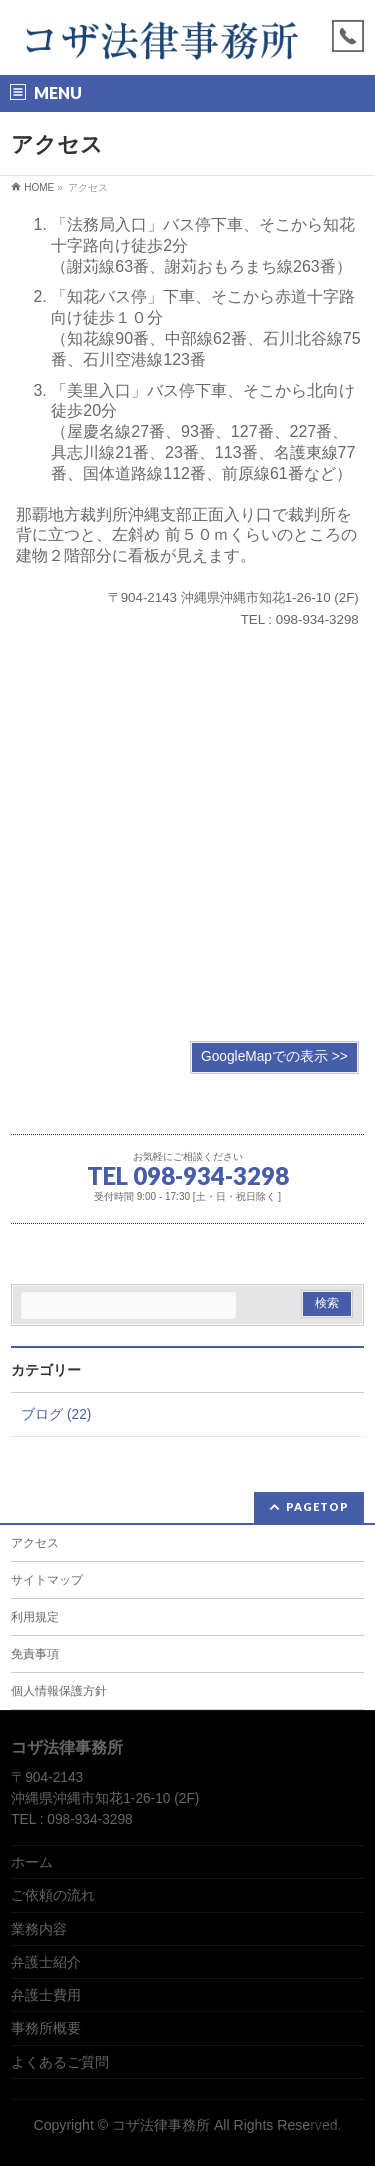  What do you see at coordinates (35, 1543) in the screenshot?
I see `アクセス` at bounding box center [35, 1543].